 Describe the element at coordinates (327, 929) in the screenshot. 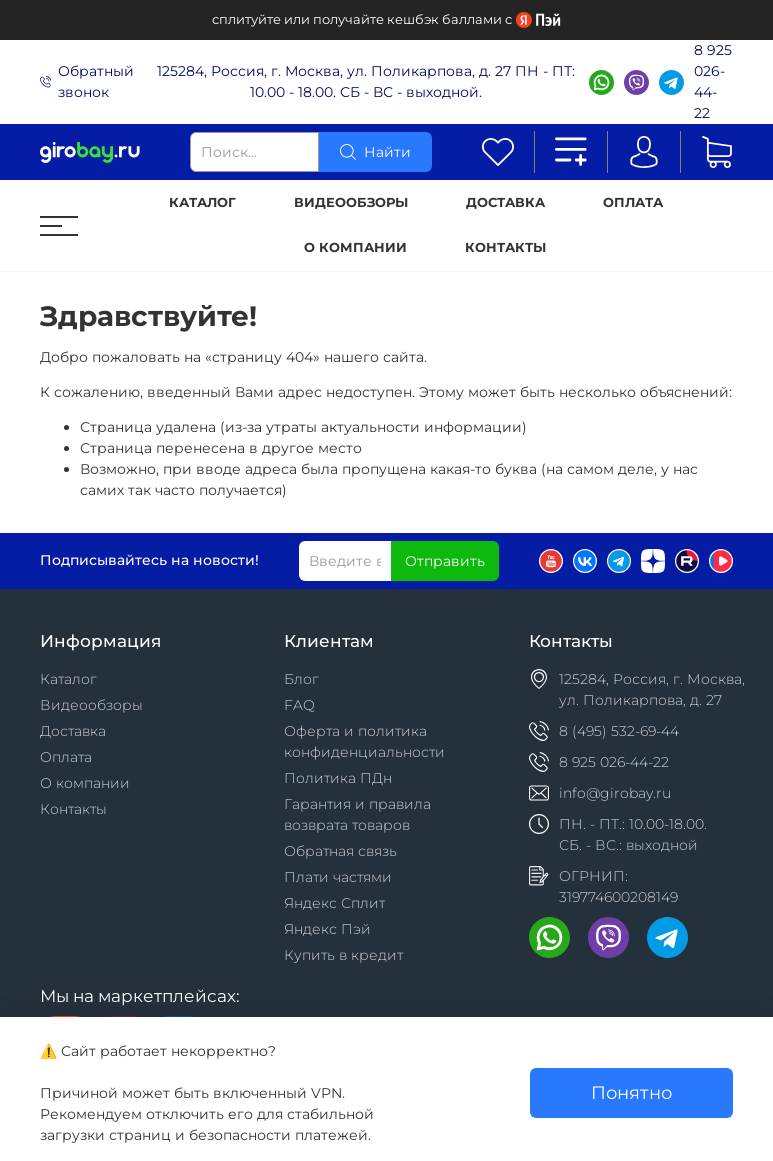

I see `Яндекс Пэй` at that location.